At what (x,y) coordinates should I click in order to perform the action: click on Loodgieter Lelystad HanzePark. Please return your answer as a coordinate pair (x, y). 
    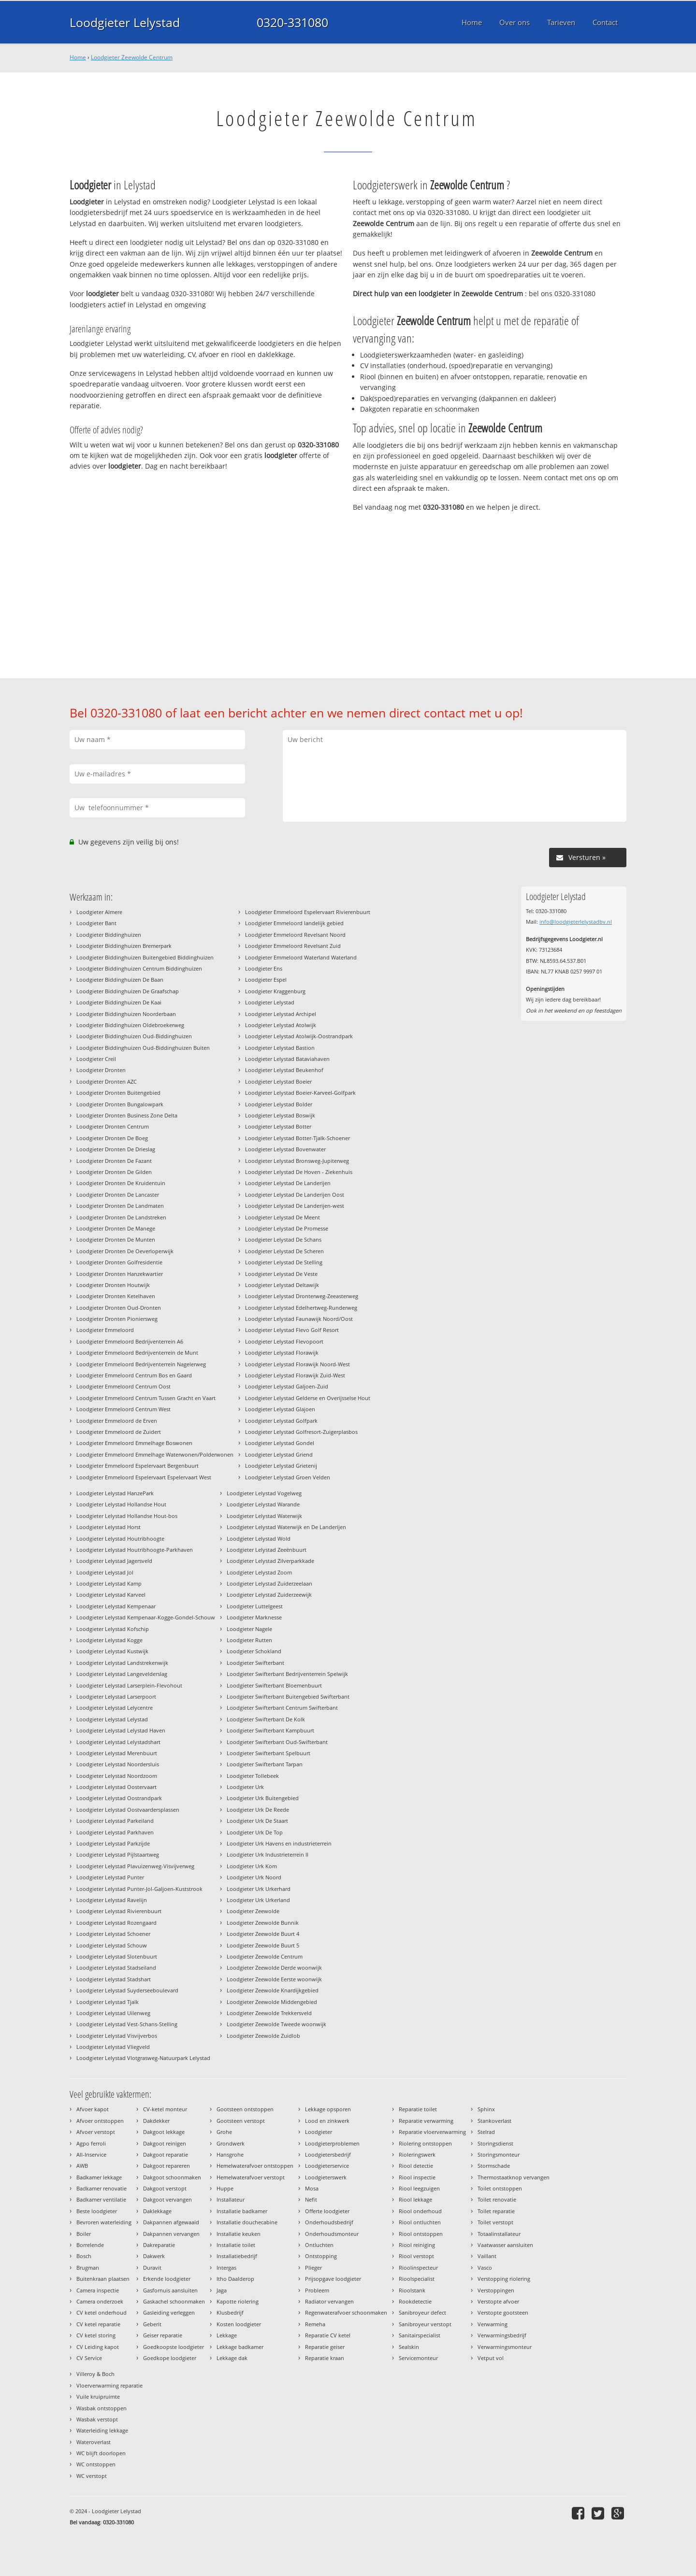
    Looking at the image, I should click on (115, 1493).